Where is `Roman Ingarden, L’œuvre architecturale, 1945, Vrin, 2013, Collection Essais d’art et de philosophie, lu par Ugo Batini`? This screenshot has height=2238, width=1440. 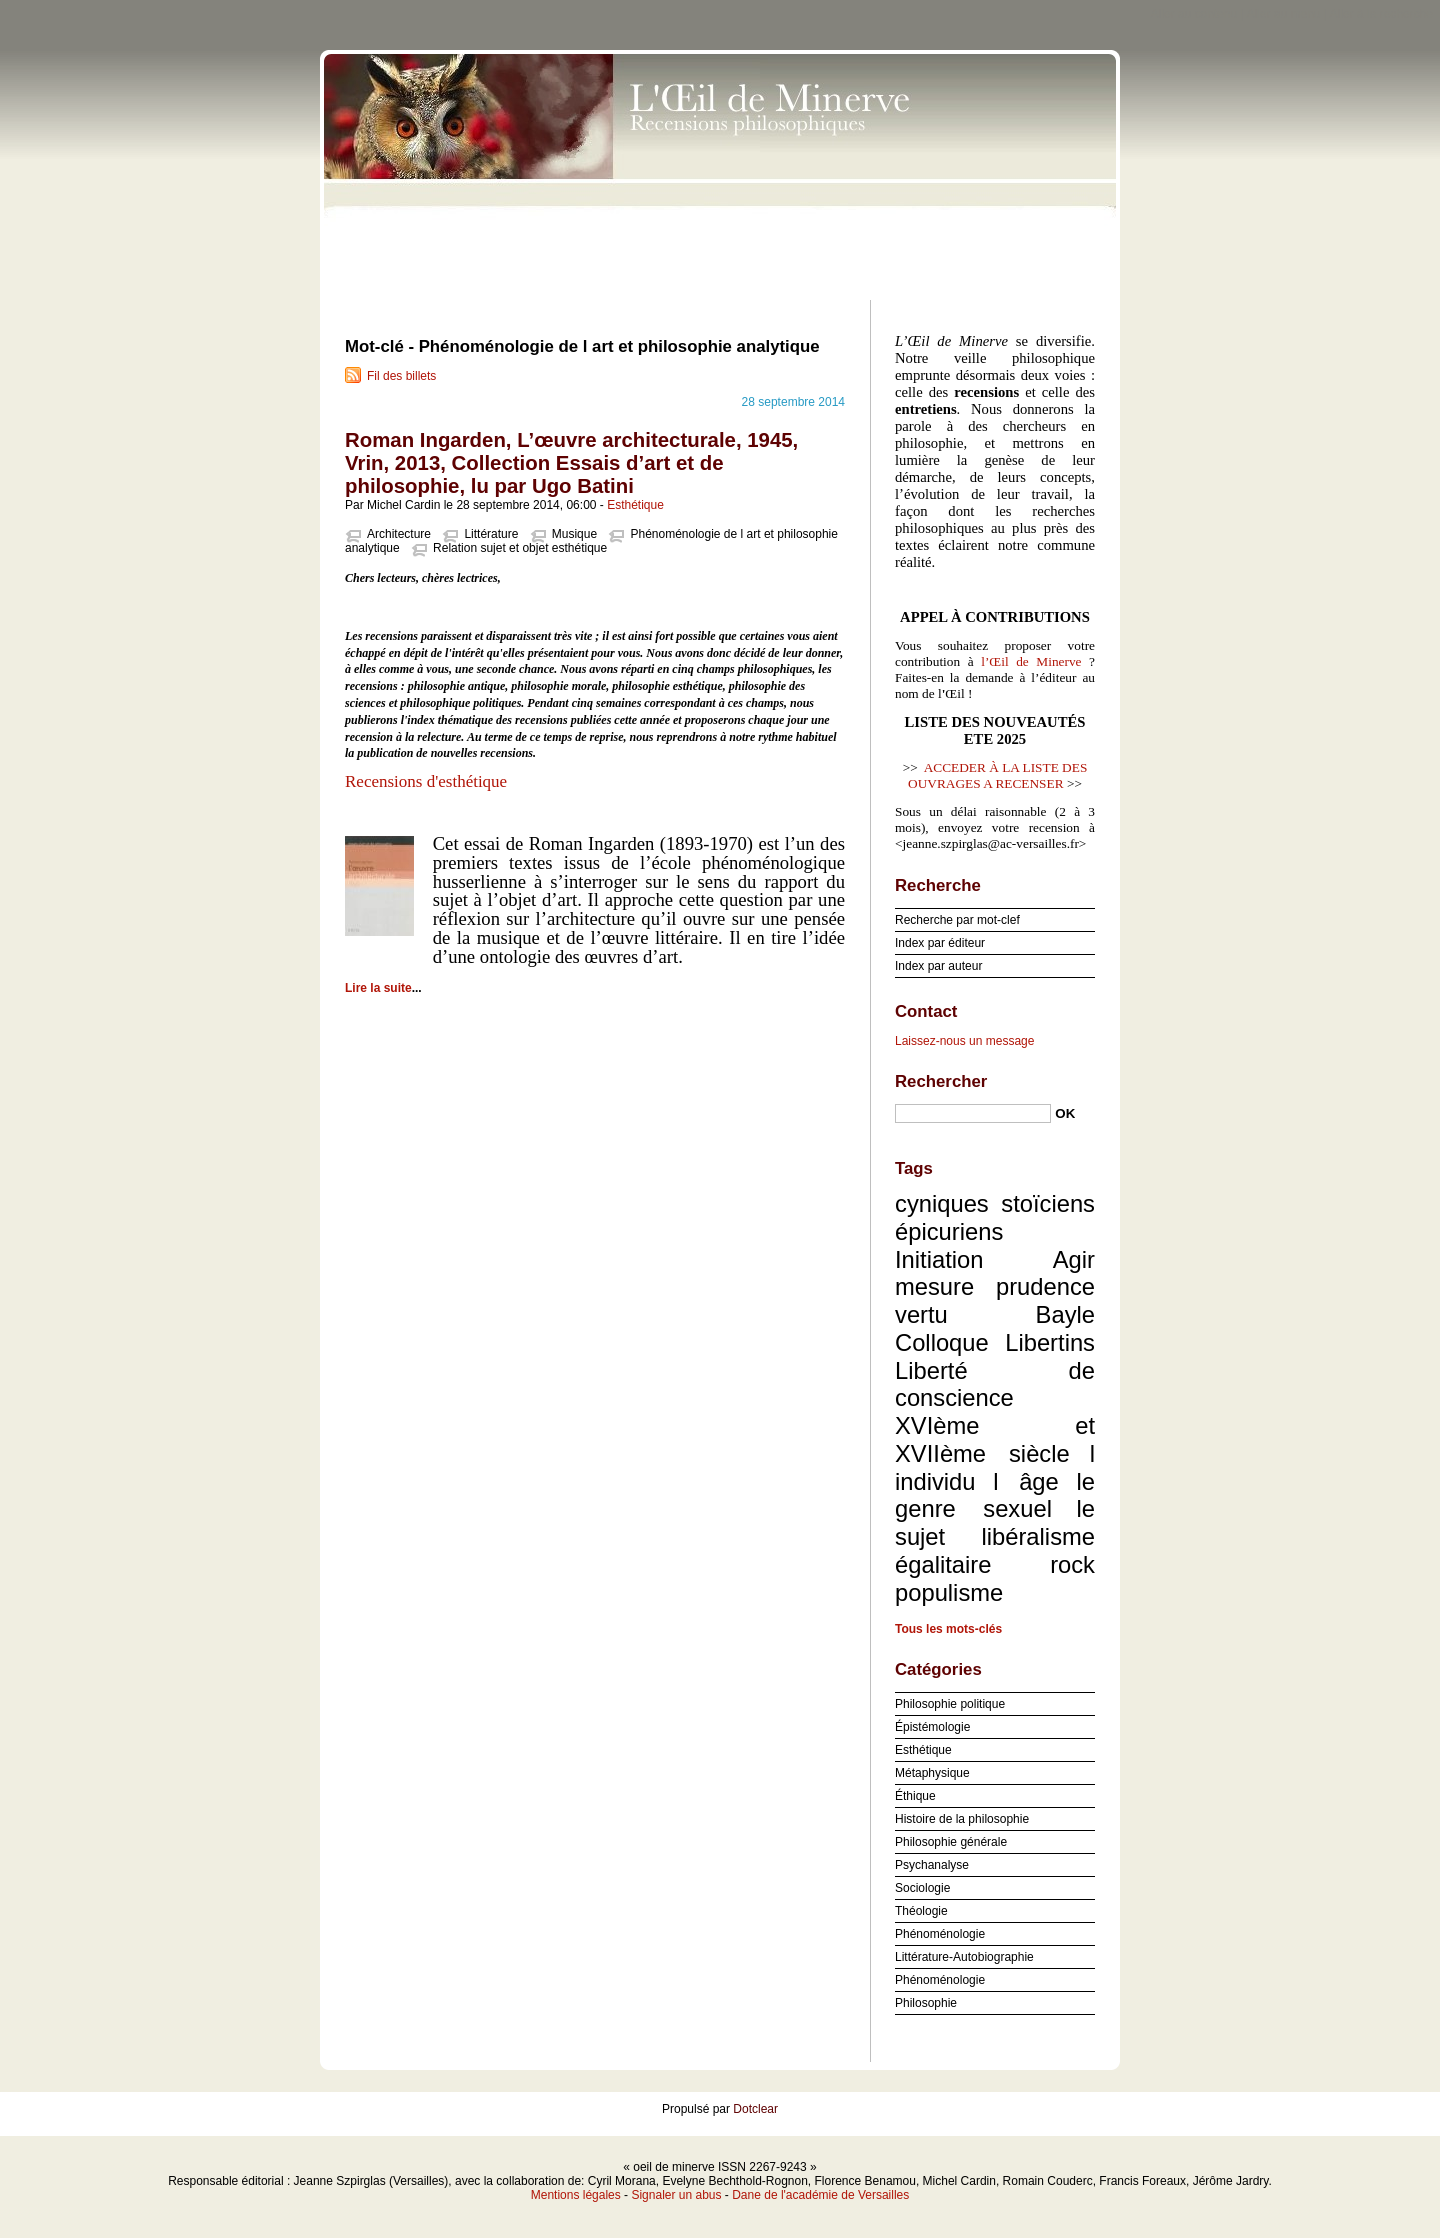 Roman Ingarden, L’œuvre architecturale, 1945, Vrin, 2013, Collection Essais d’art et de philosophie, lu par Ugo Batini is located at coordinates (571, 463).